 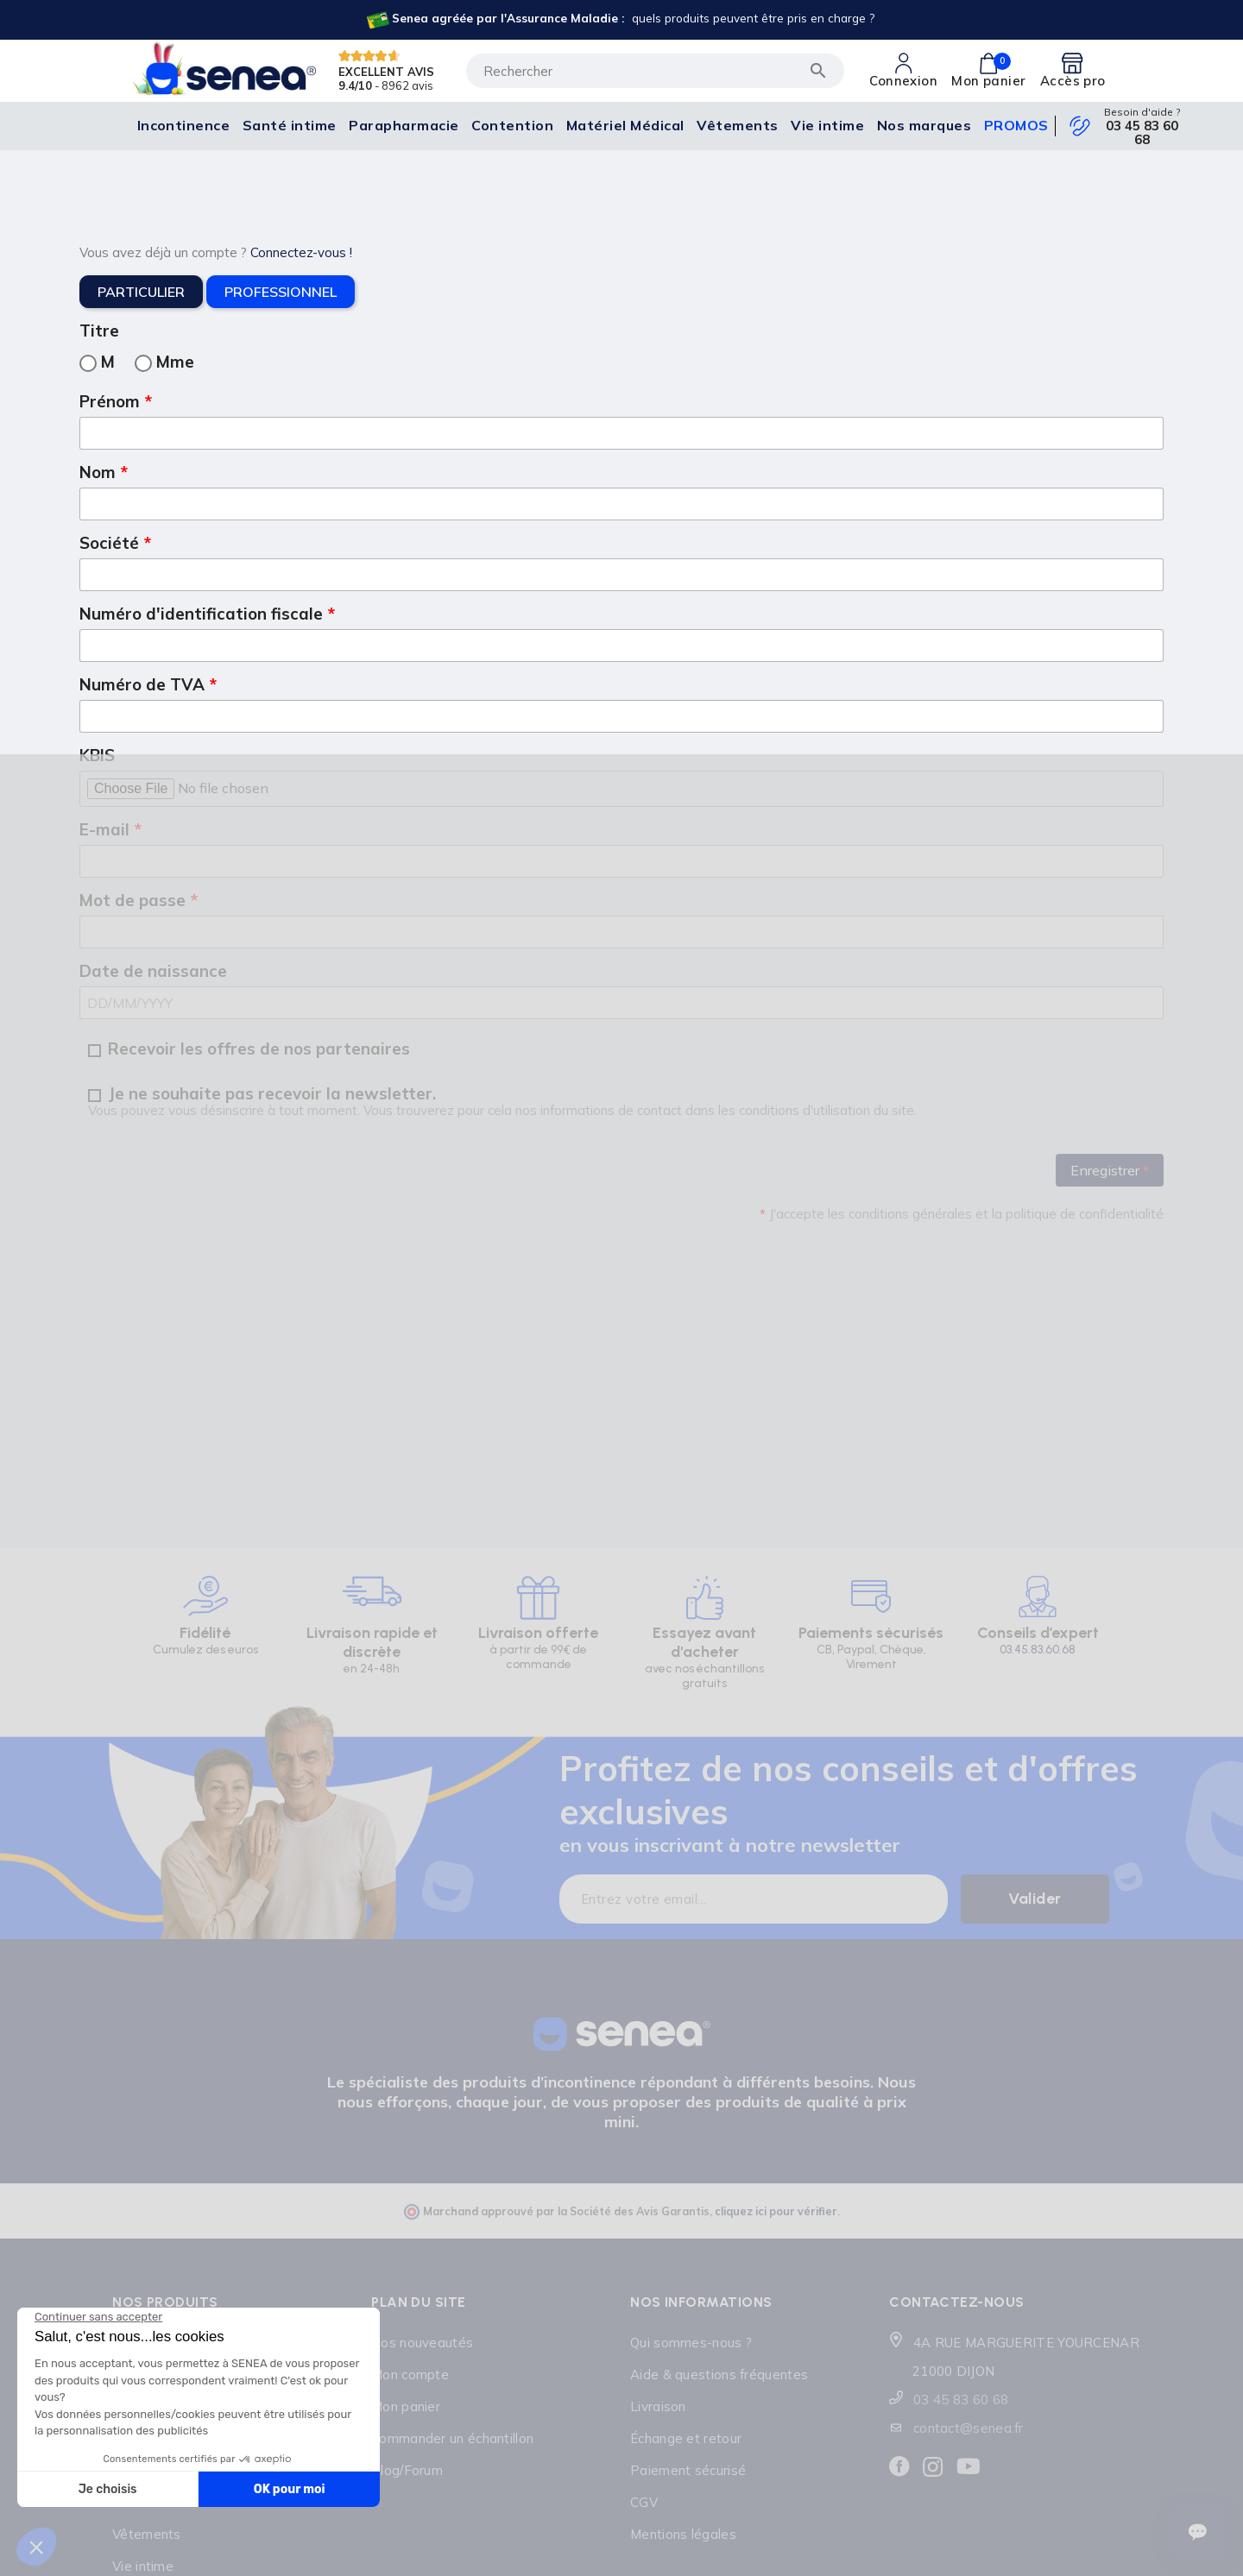 What do you see at coordinates (422, 2342) in the screenshot?
I see `Nos nouveautés [Lien cliquable]` at bounding box center [422, 2342].